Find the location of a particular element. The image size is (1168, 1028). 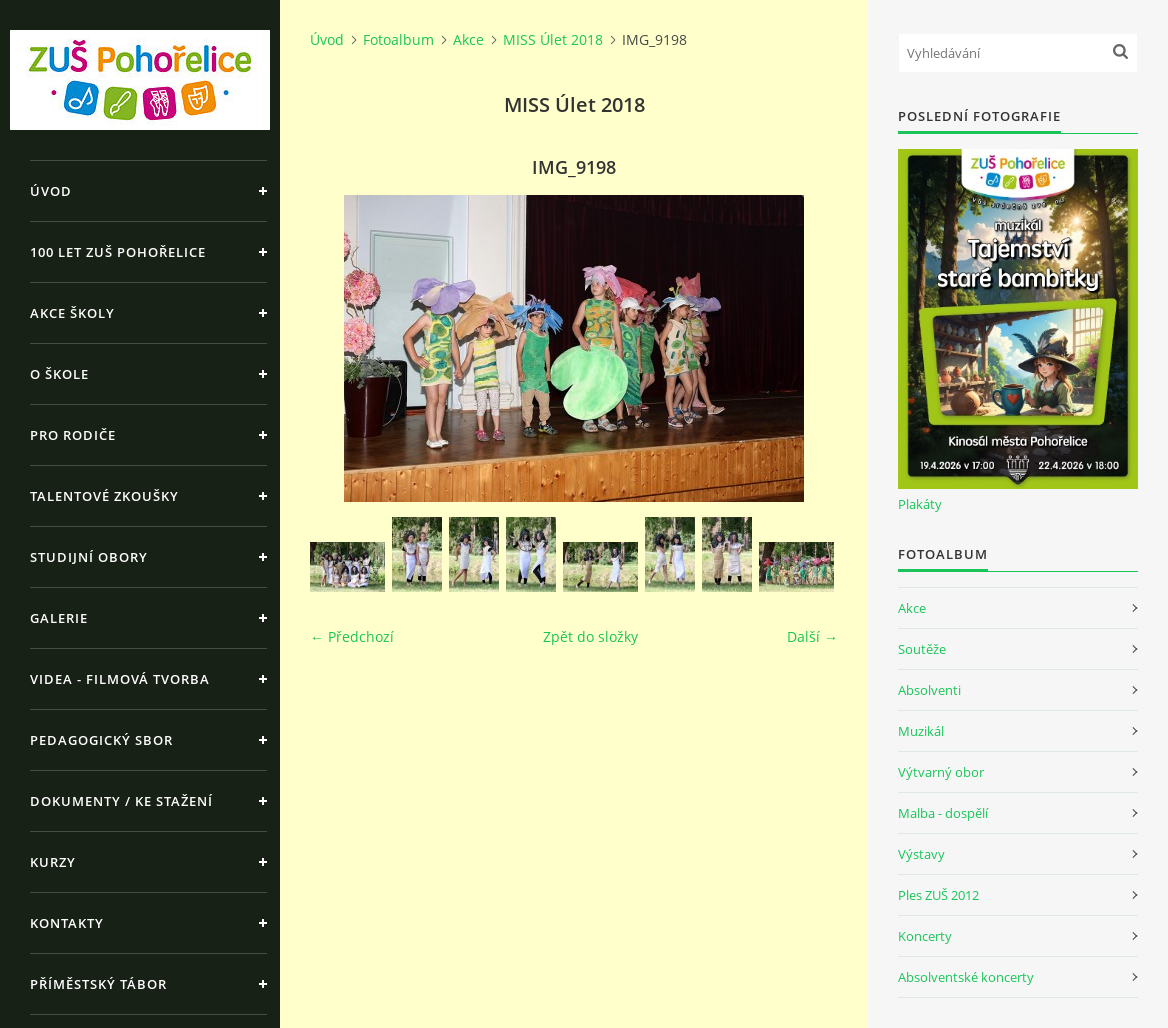

Soutěže is located at coordinates (922, 649).